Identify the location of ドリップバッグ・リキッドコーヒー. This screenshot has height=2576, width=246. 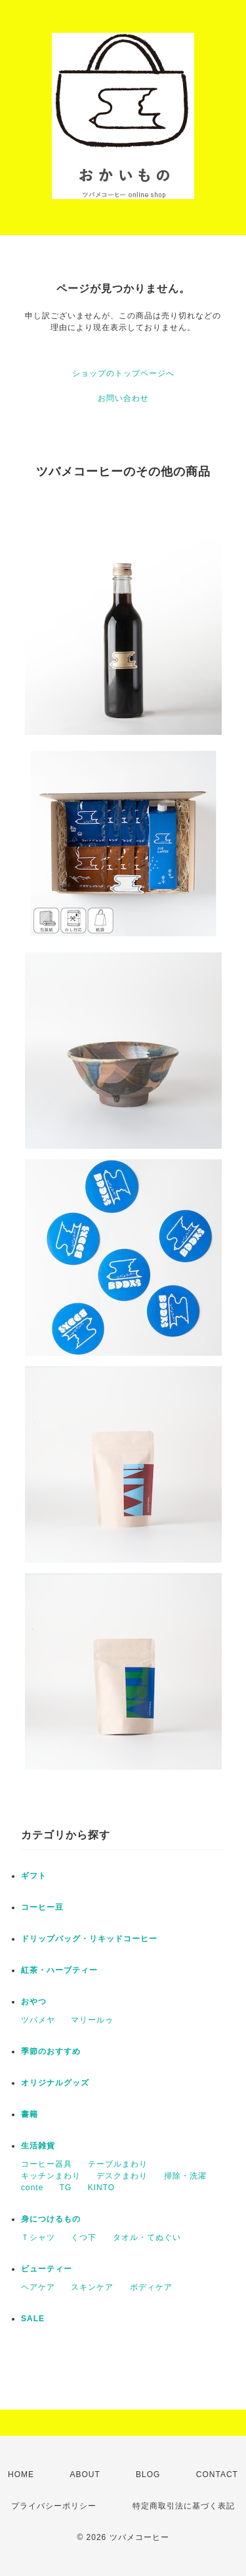
(89, 1938).